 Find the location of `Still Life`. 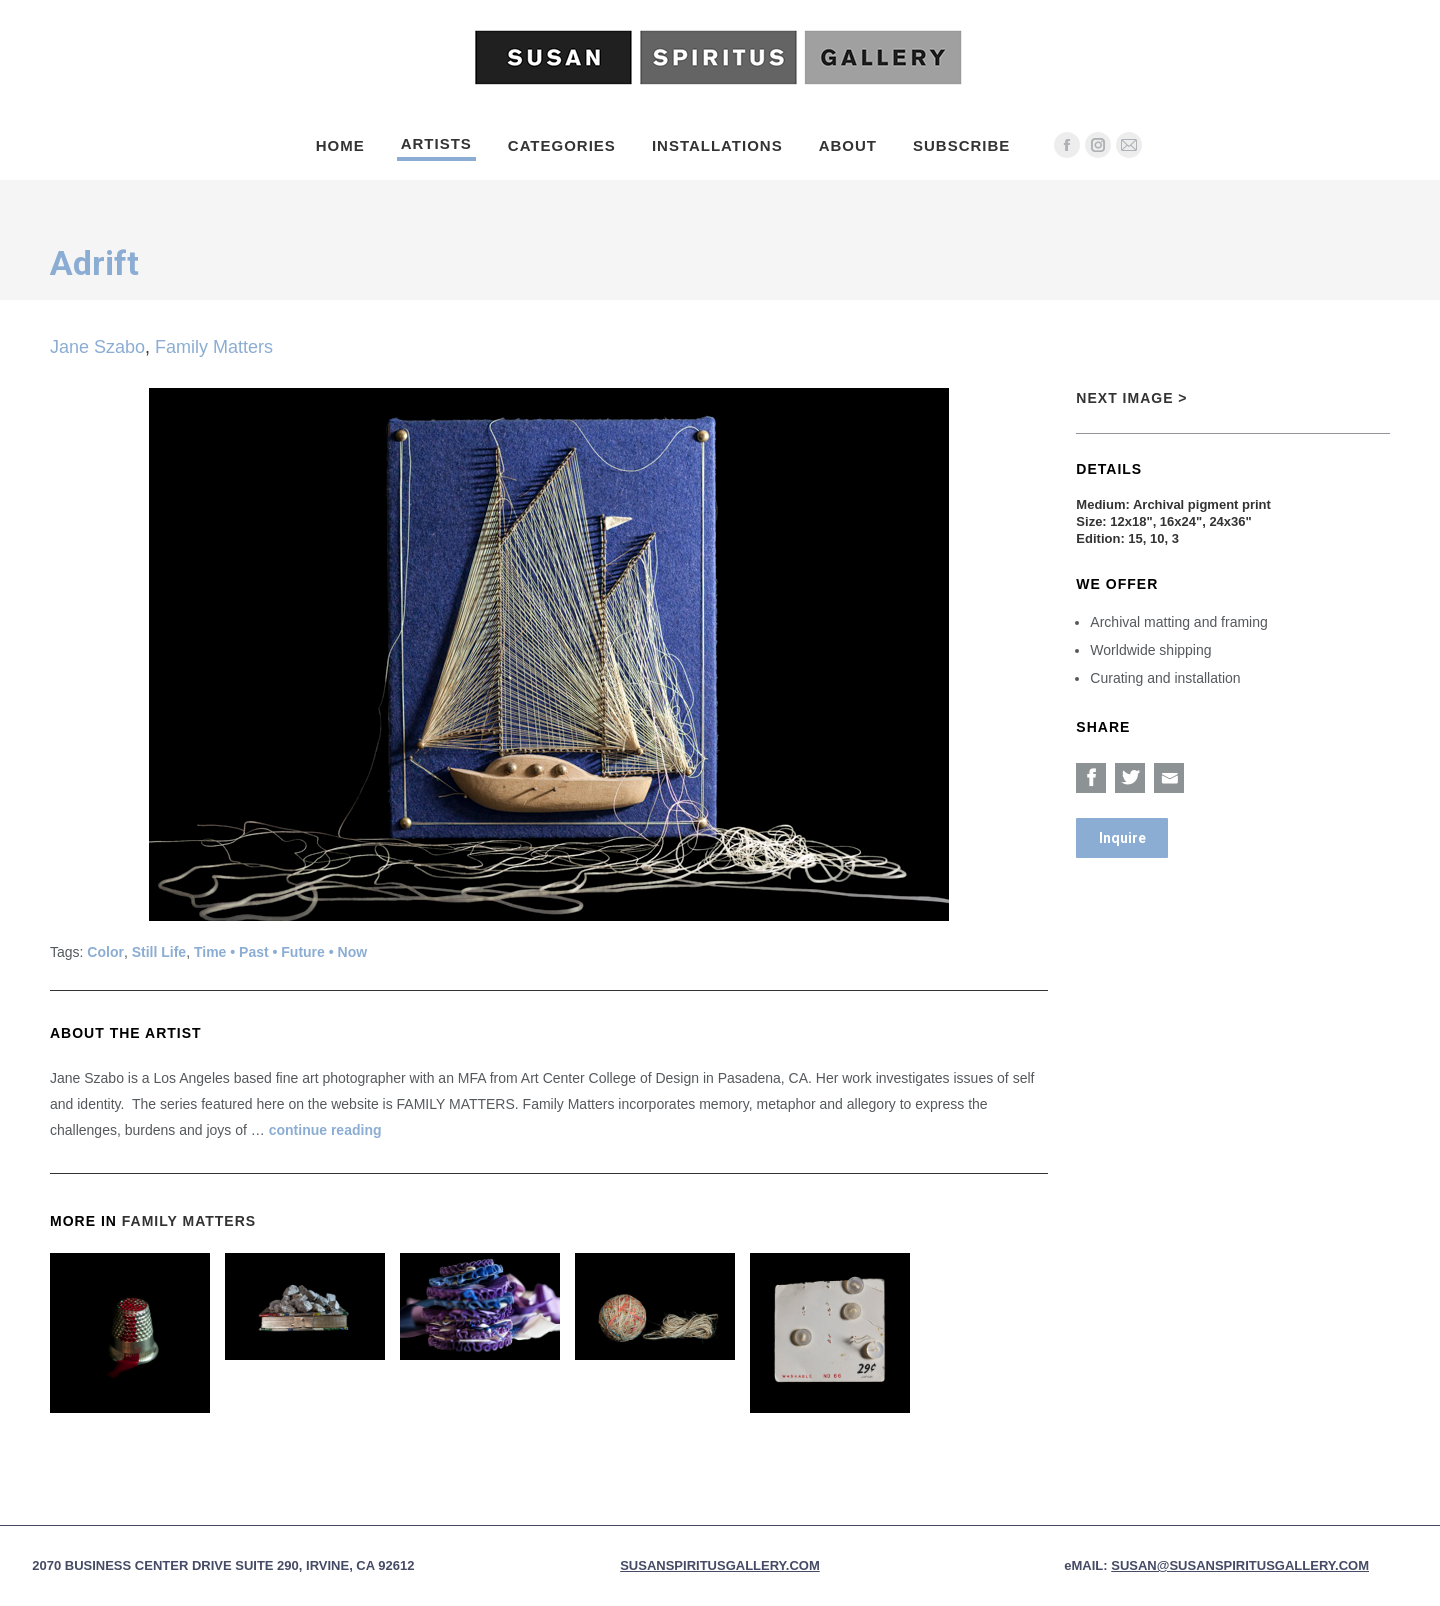

Still Life is located at coordinates (159, 952).